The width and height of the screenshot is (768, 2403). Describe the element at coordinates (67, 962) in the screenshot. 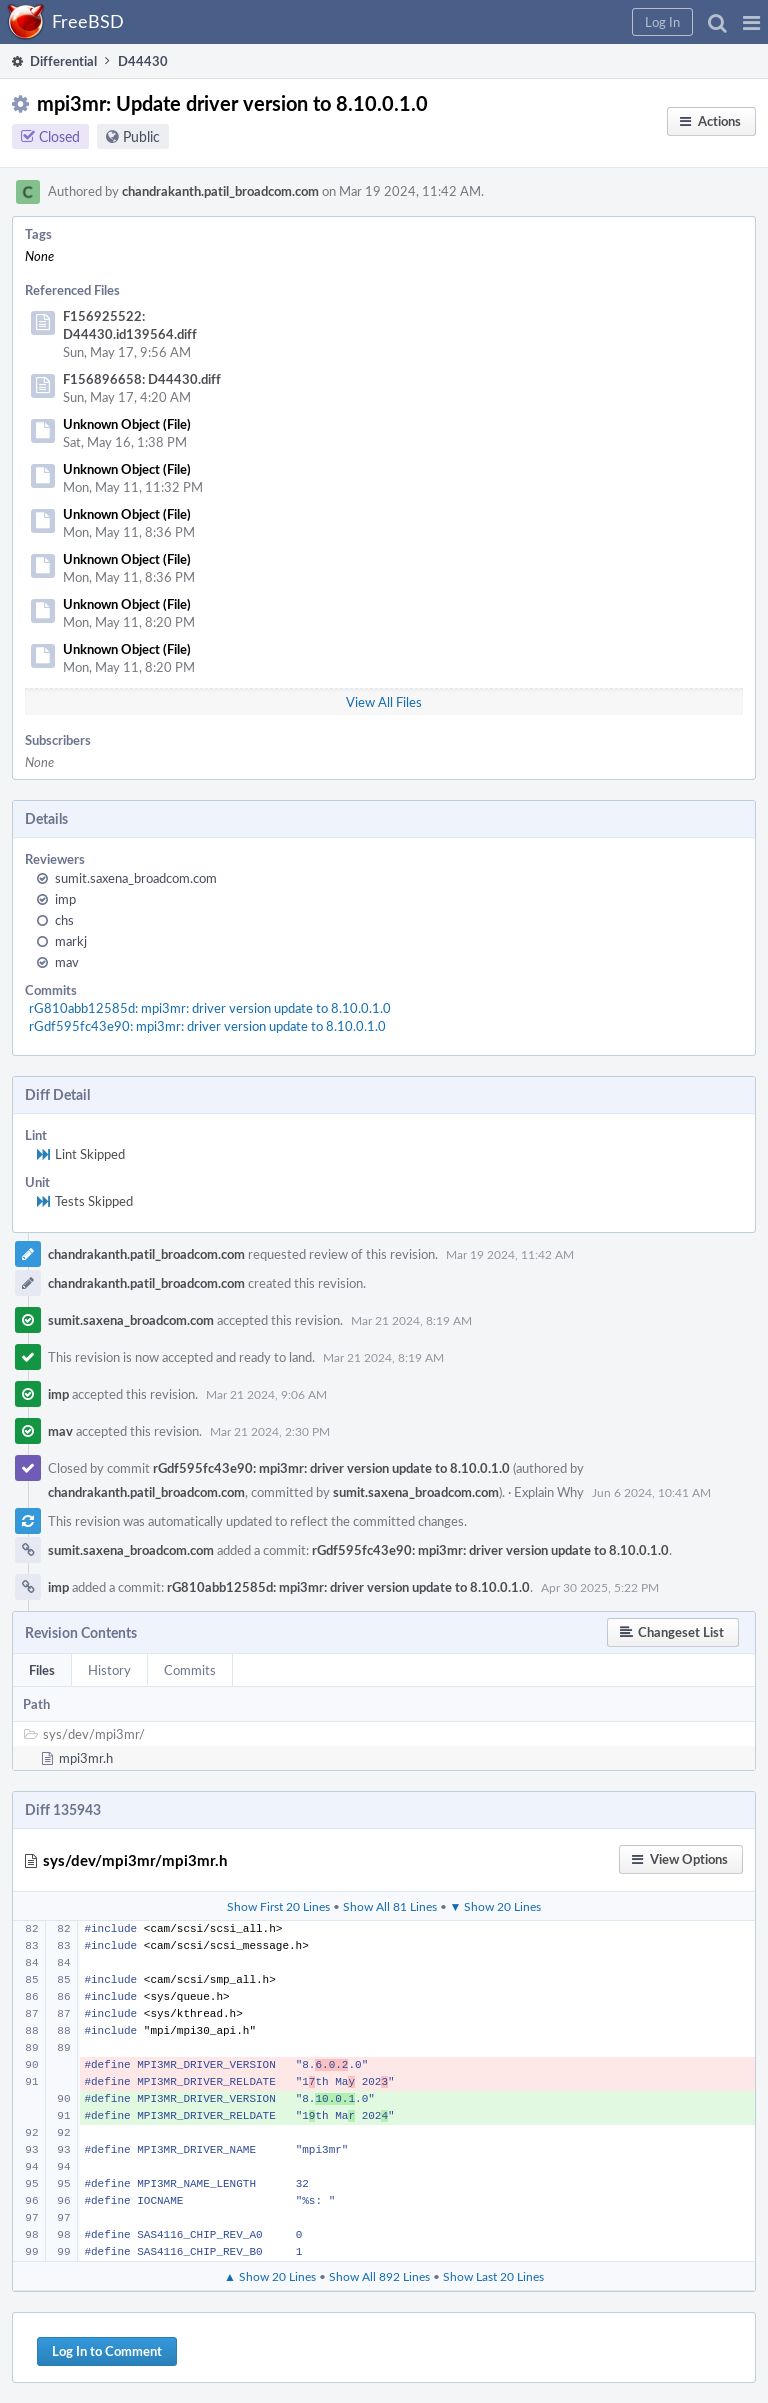

I see `mav` at that location.